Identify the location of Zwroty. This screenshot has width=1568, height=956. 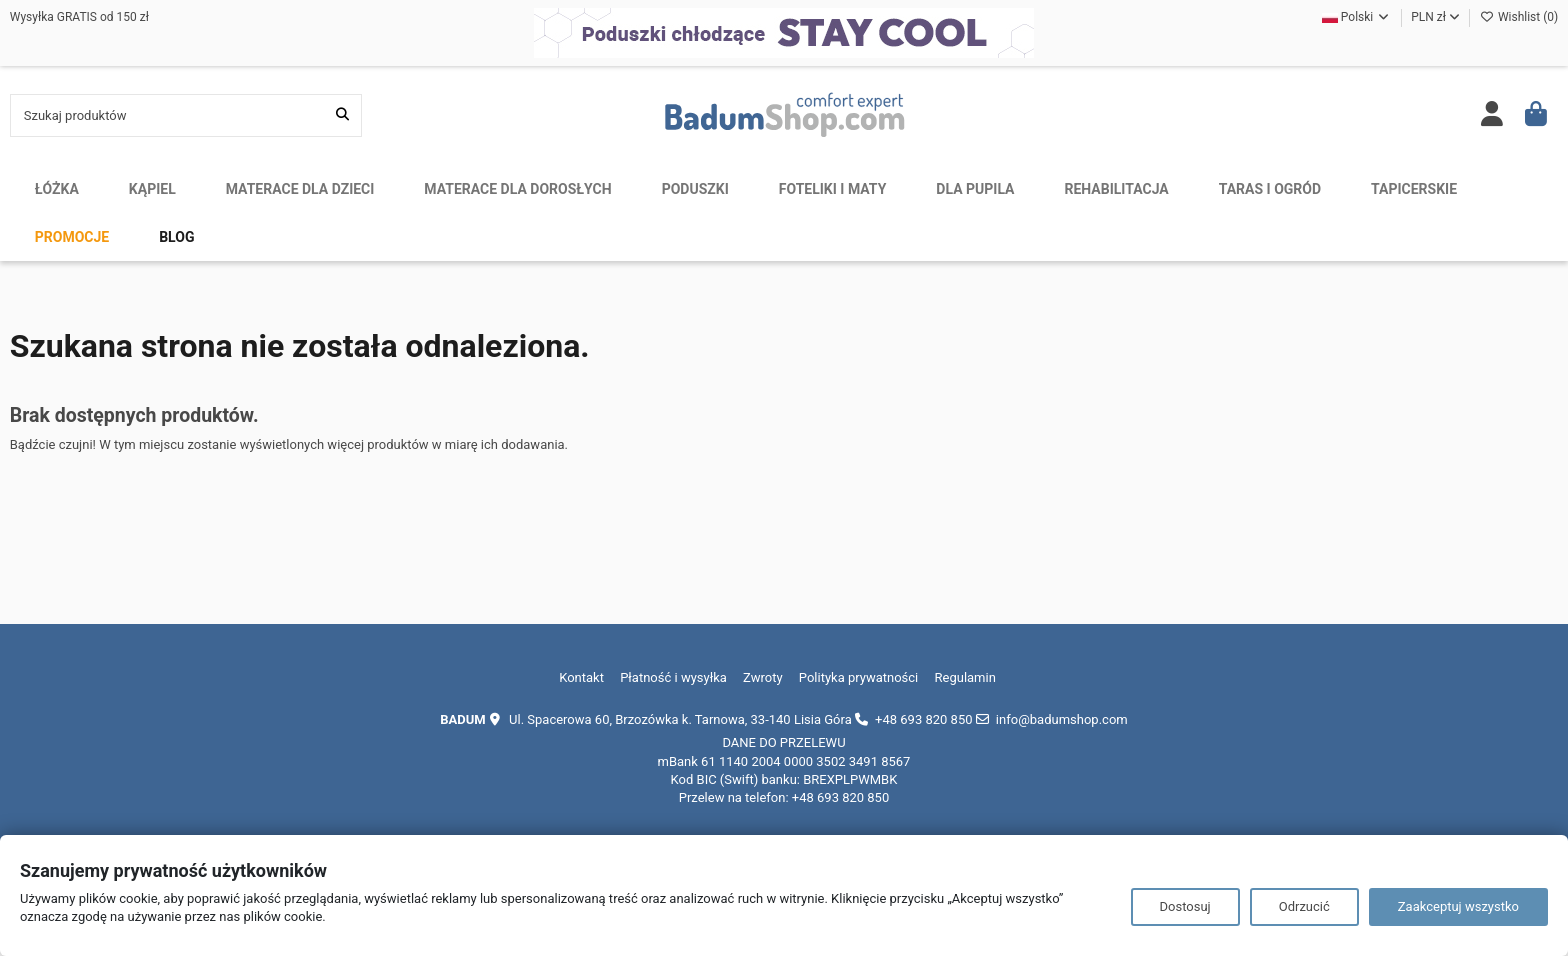
(762, 677).